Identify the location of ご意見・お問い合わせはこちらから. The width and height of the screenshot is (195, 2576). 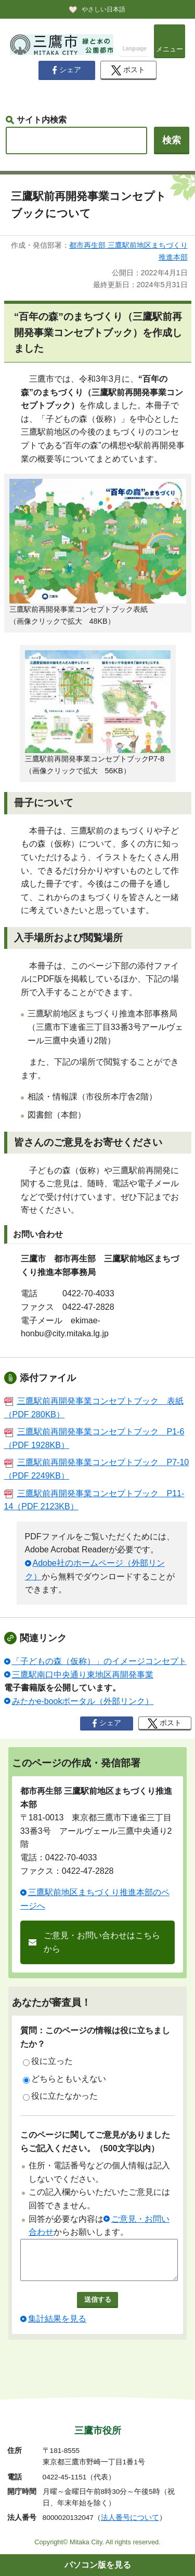
(102, 1942).